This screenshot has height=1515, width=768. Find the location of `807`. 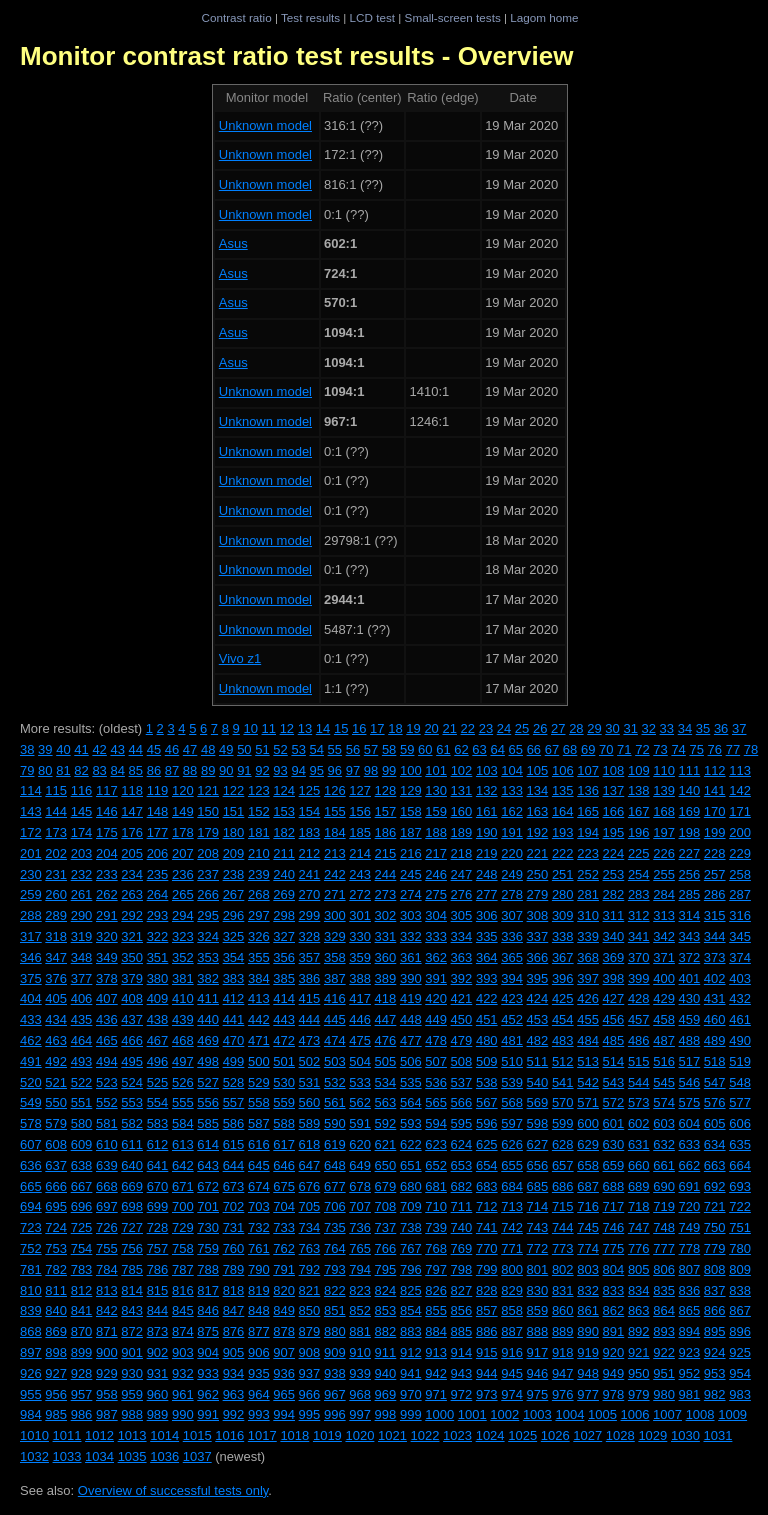

807 is located at coordinates (690, 1269).